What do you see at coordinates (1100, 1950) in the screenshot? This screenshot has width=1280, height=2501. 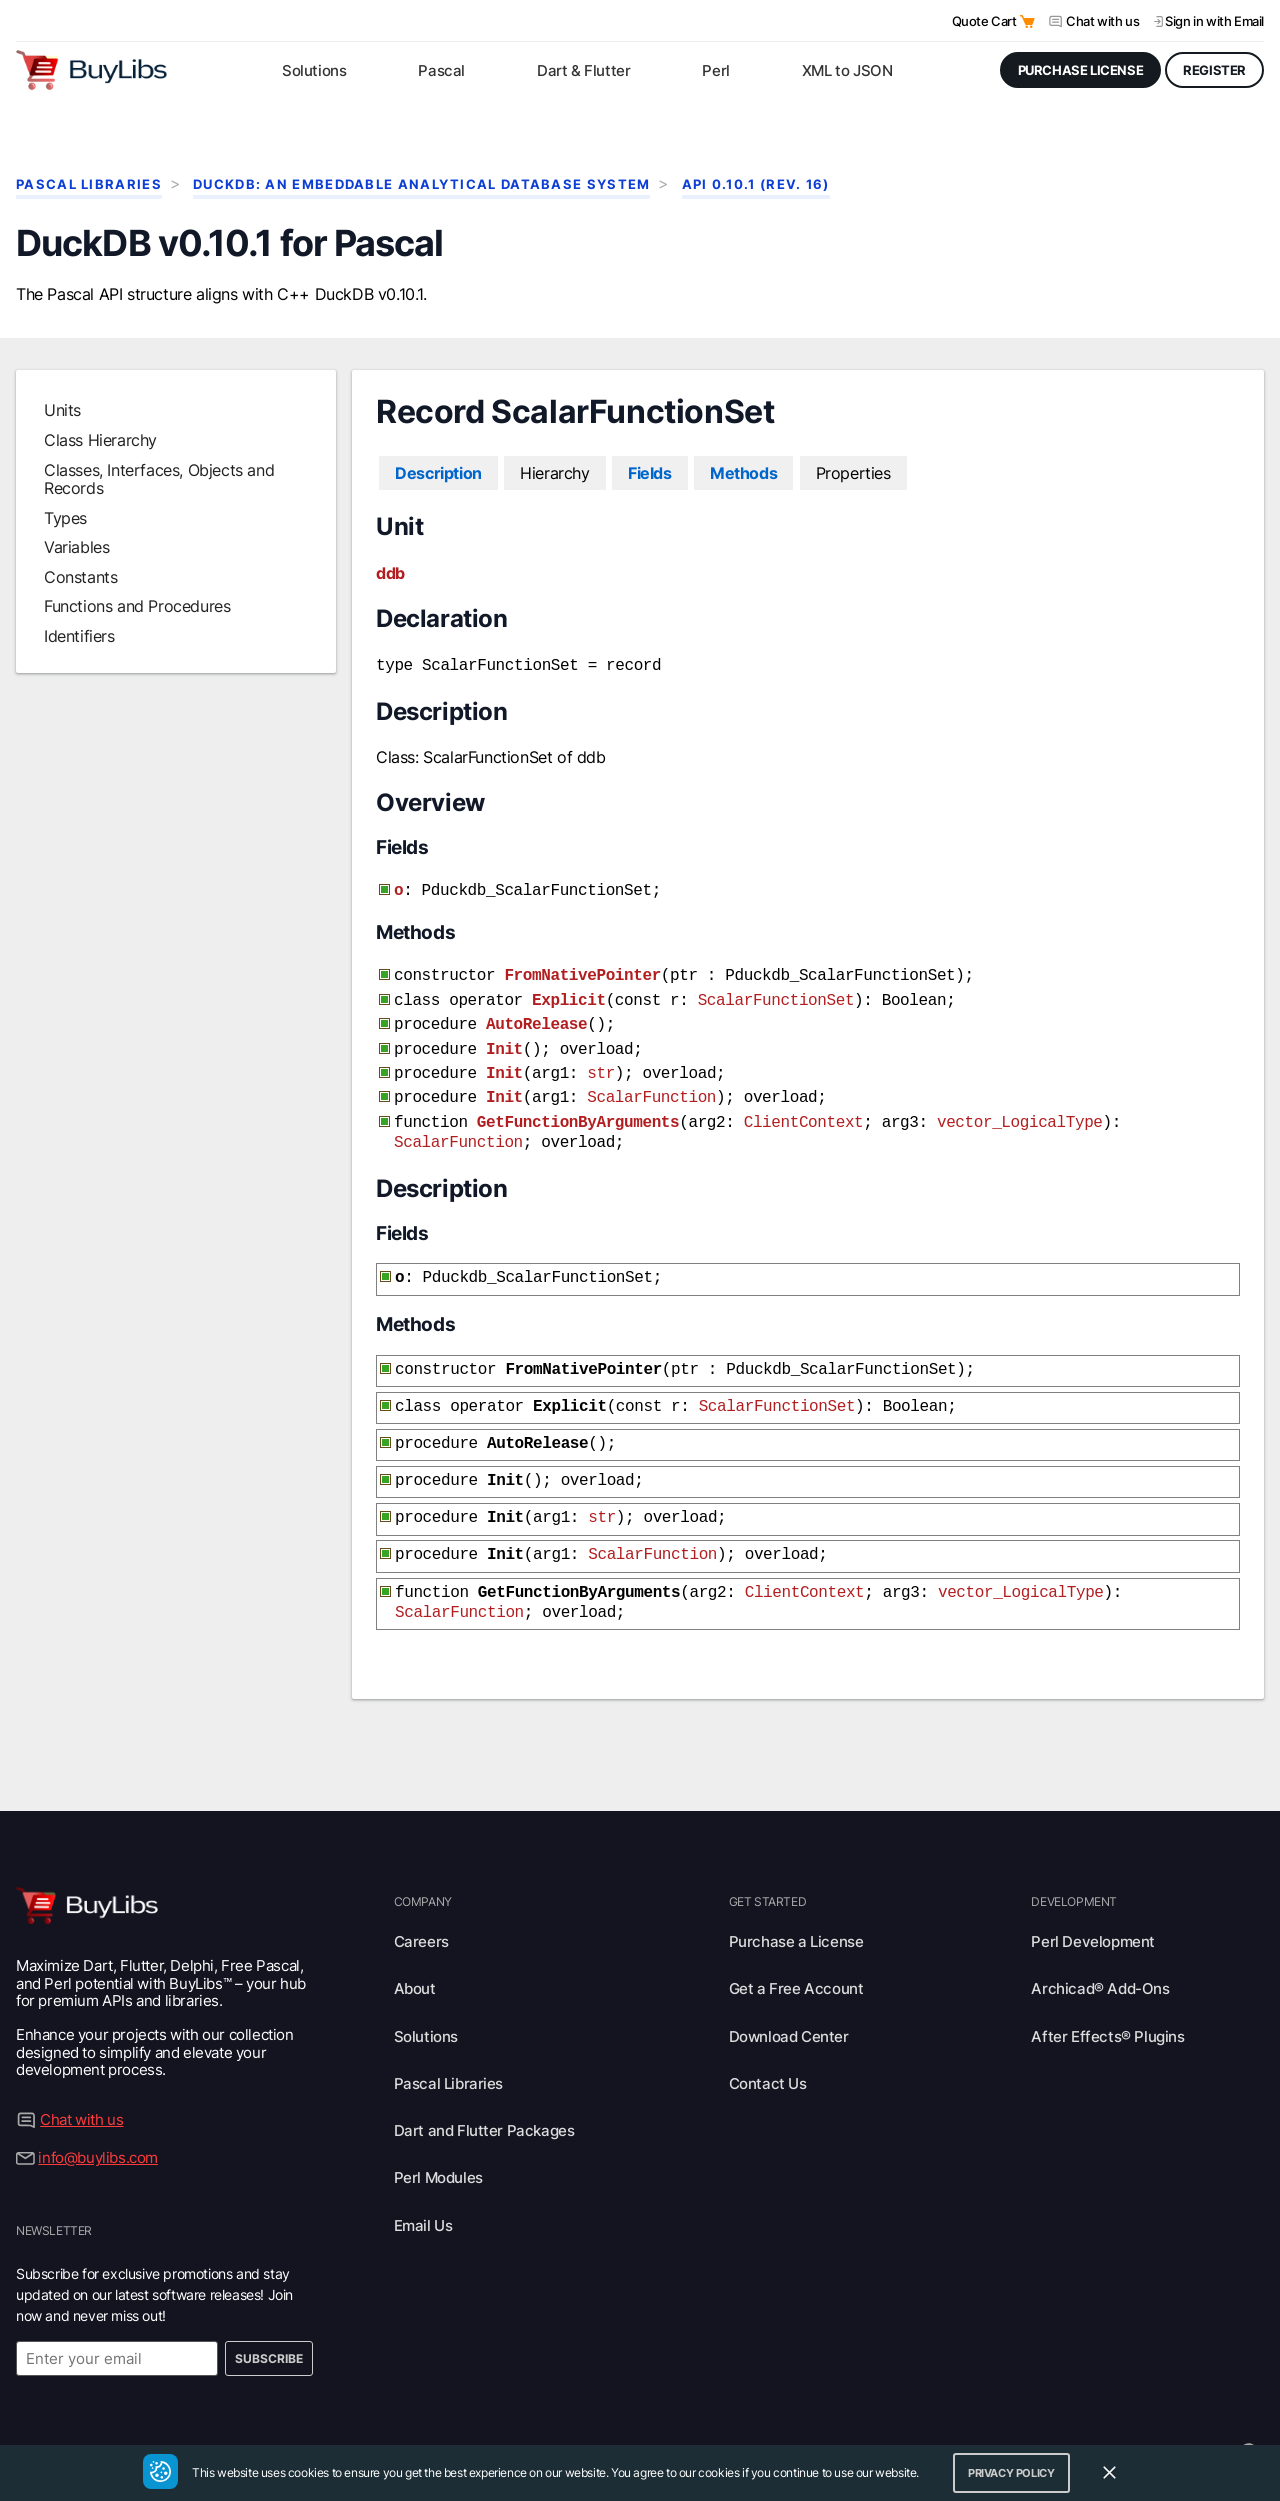 I see `Archicad® Add-Ons` at bounding box center [1100, 1950].